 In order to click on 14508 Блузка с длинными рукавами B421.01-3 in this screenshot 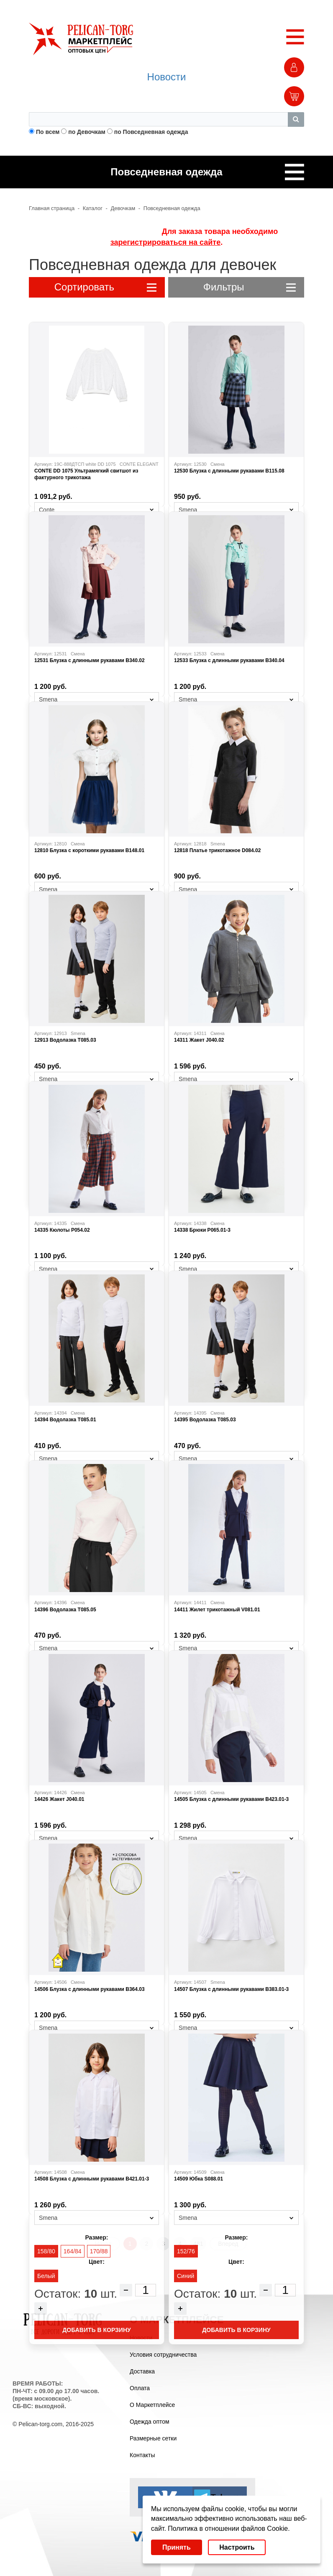, I will do `click(91, 2179)`.